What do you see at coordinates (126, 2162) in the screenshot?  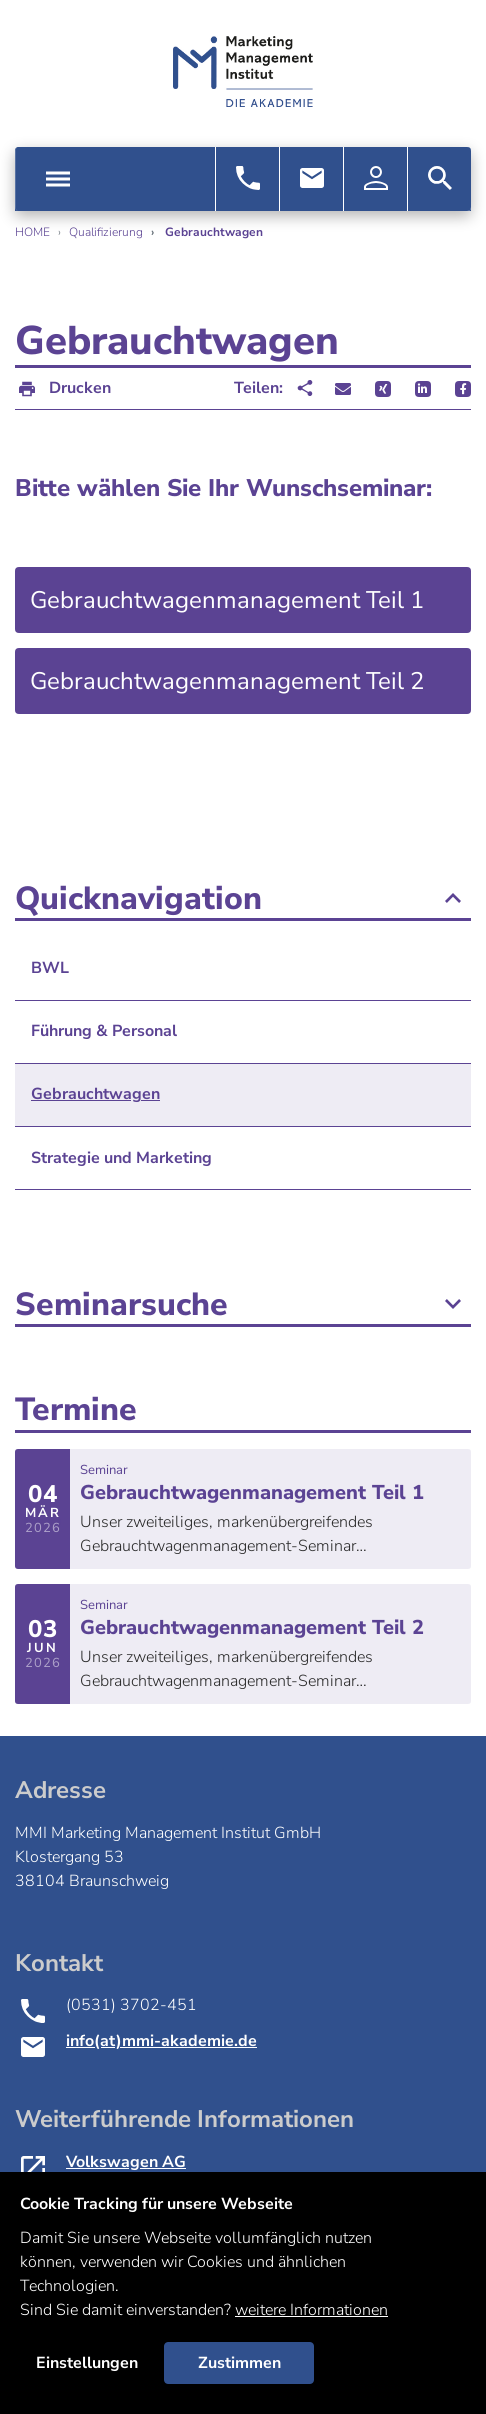 I see `Volkswagen AG` at bounding box center [126, 2162].